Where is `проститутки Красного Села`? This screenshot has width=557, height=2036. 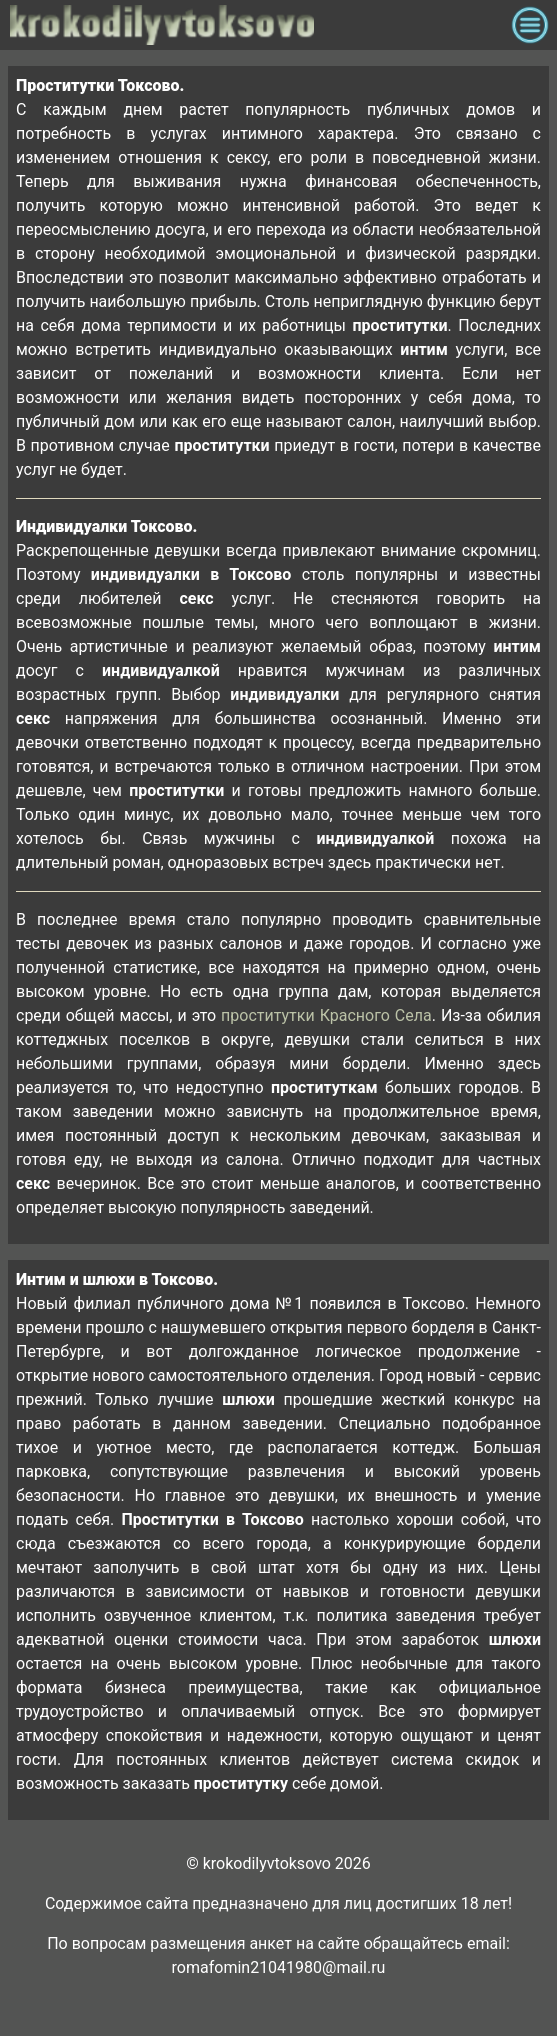 проститутки Красного Села is located at coordinates (326, 1015).